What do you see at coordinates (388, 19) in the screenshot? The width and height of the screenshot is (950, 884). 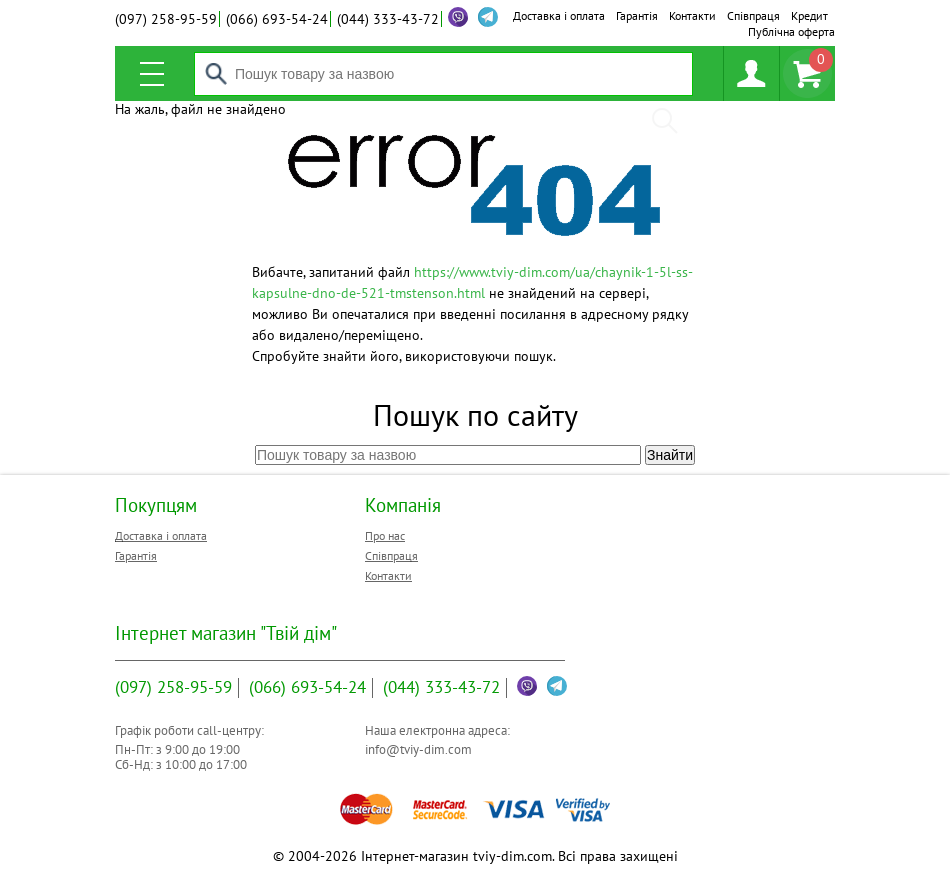 I see `333-43-72` at bounding box center [388, 19].